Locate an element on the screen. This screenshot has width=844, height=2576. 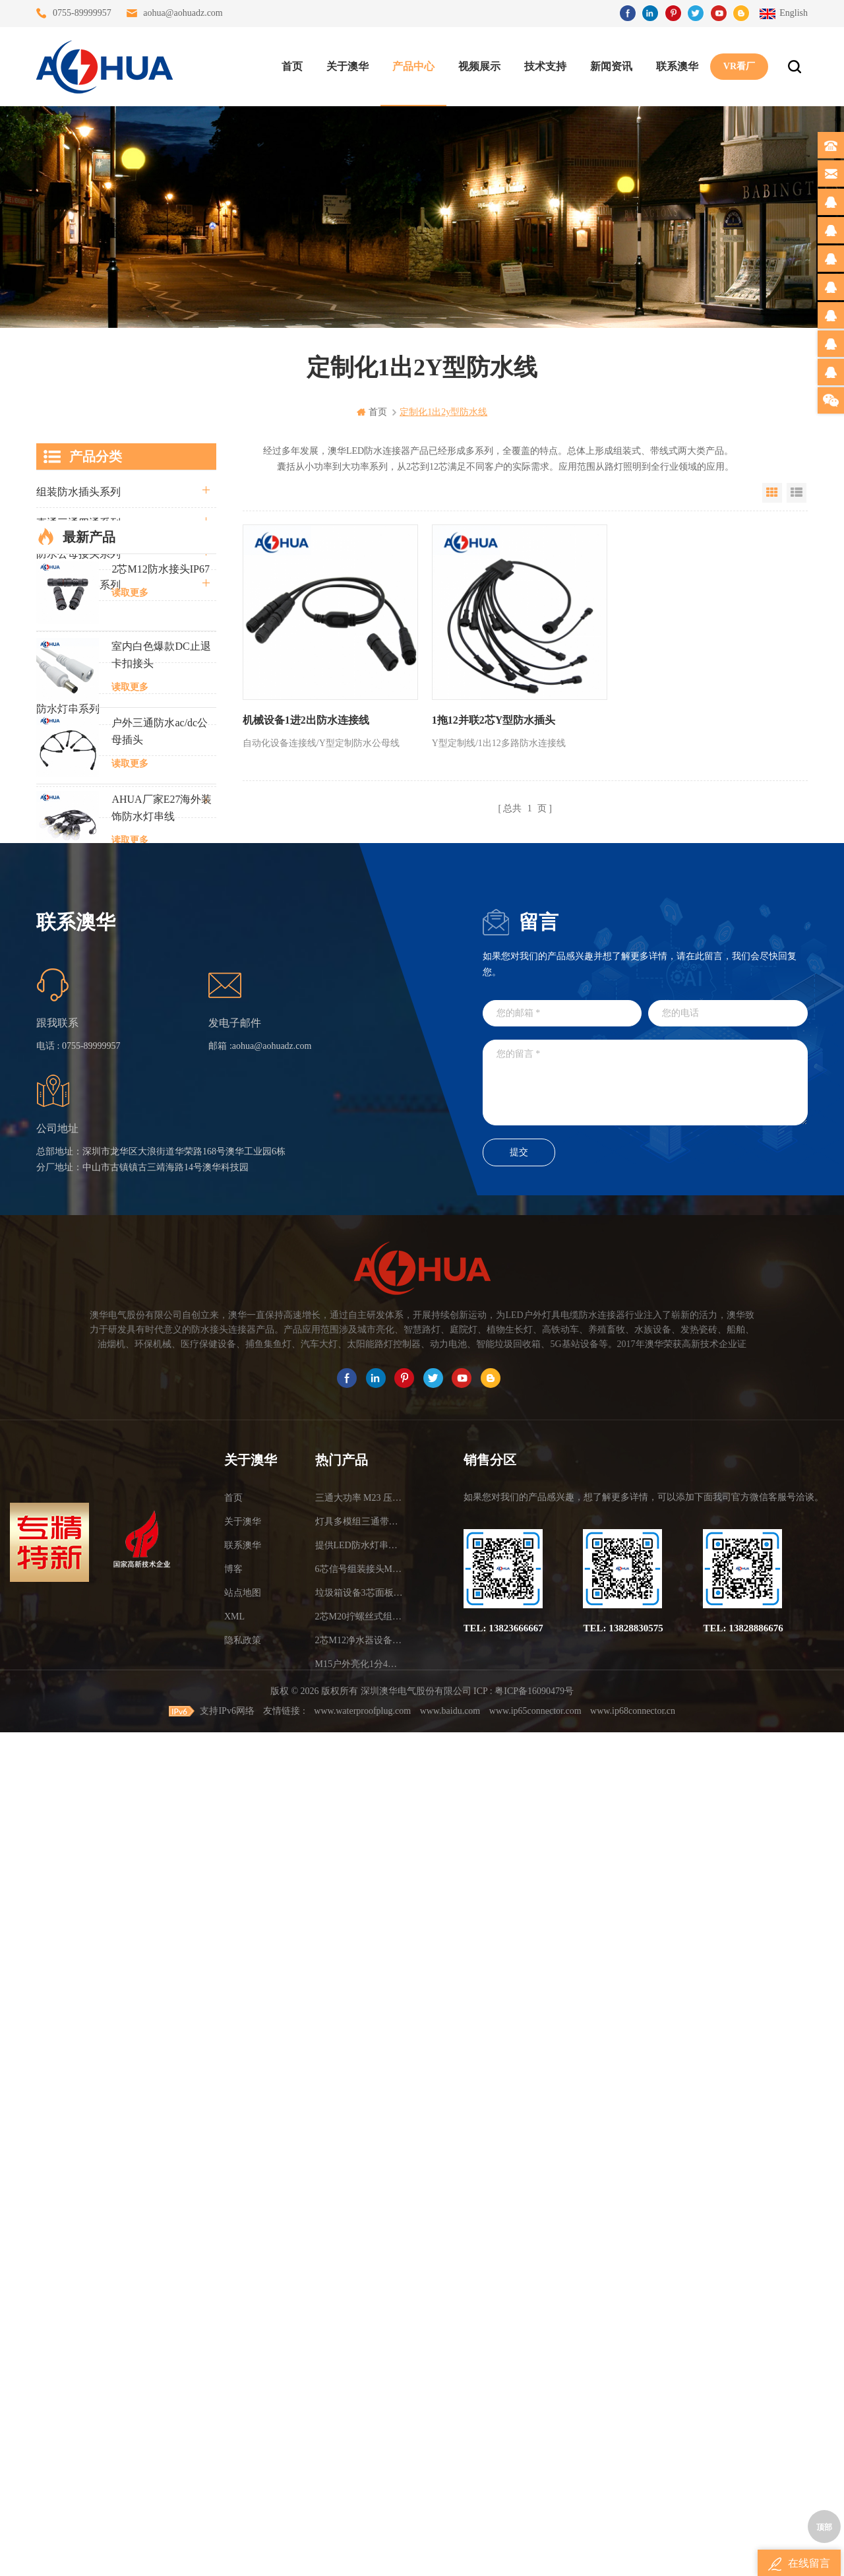
VR看厂 is located at coordinates (739, 66).